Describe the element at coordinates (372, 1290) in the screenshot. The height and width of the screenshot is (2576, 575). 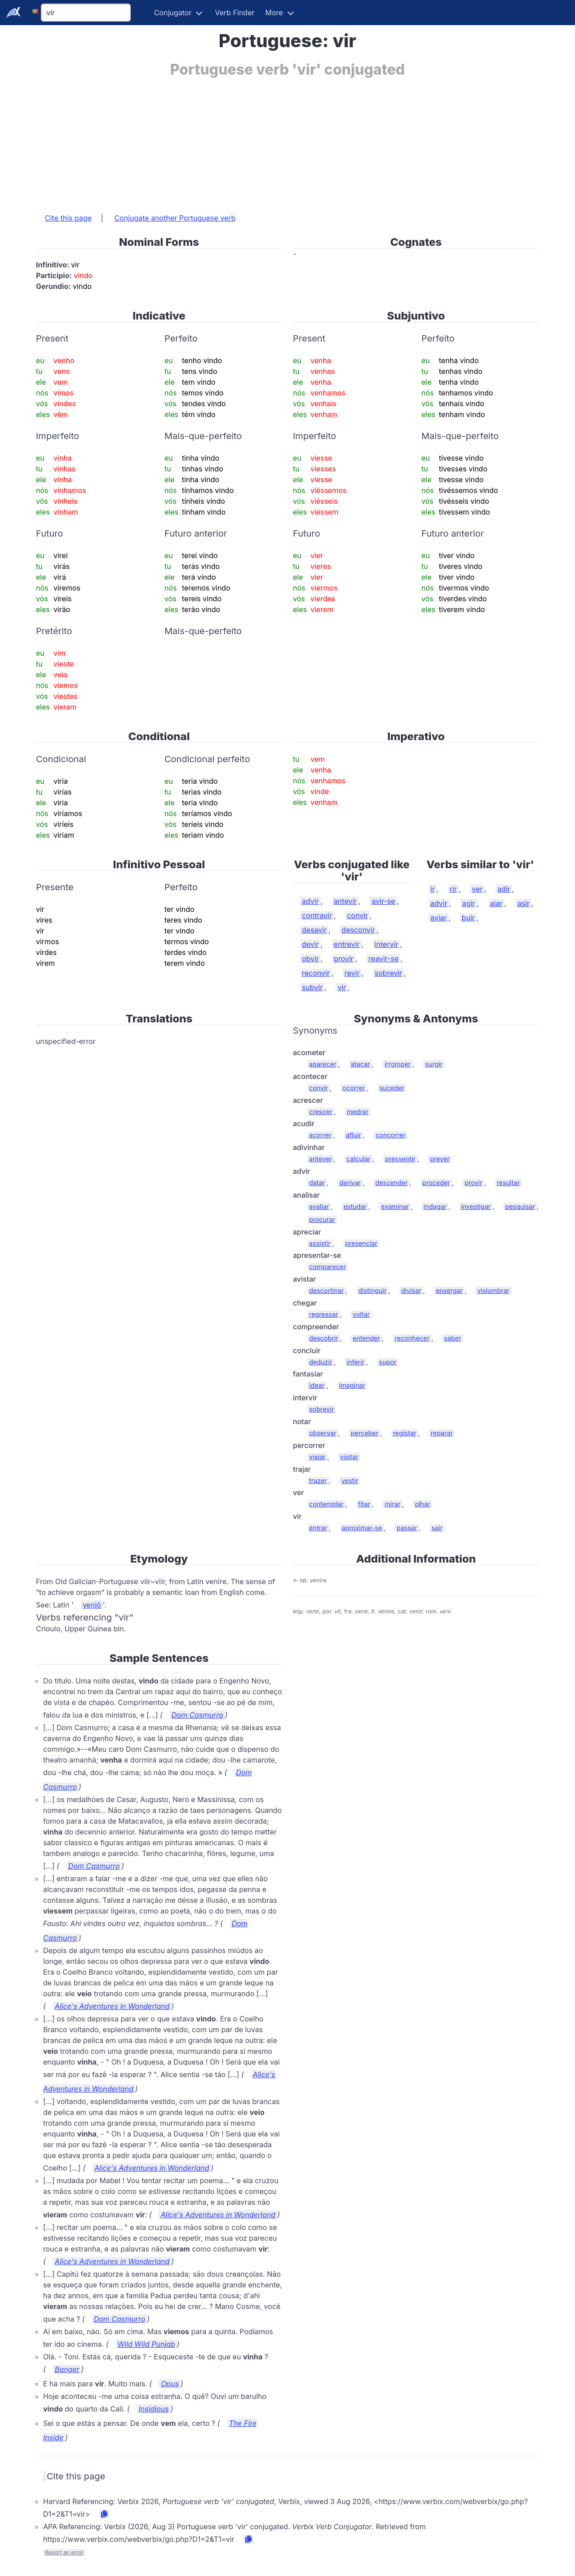
I see `distinguir` at that location.